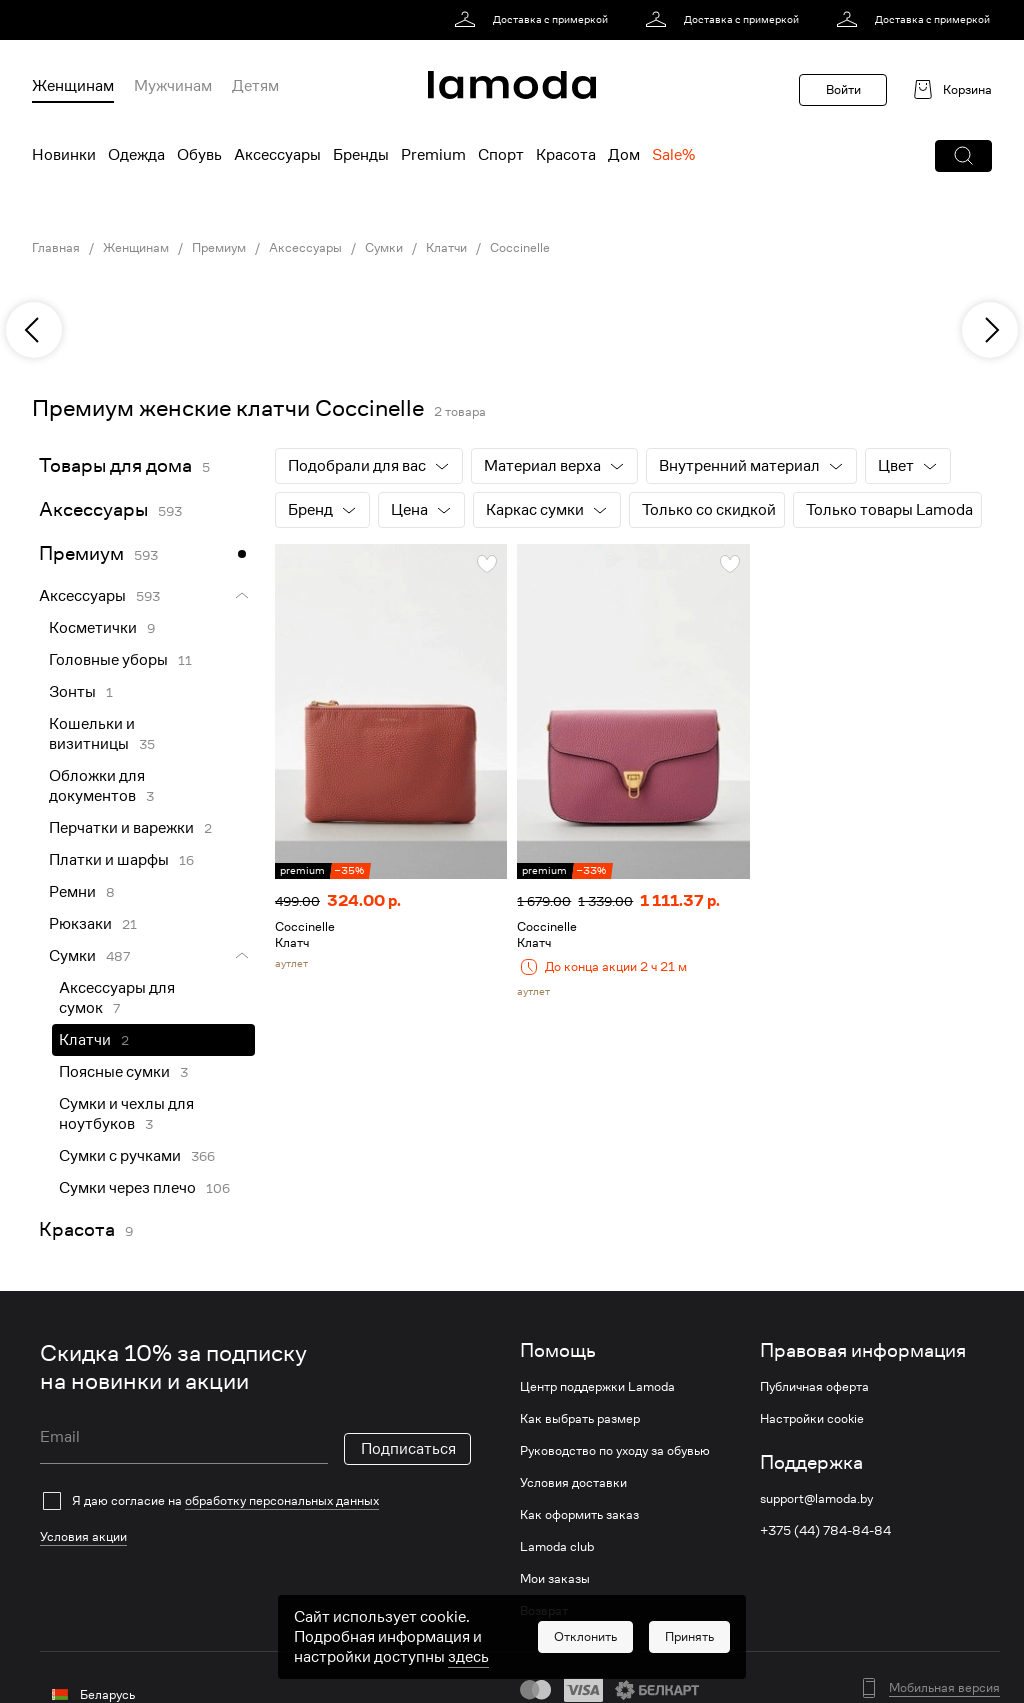 Image resolution: width=1024 pixels, height=1703 pixels. Describe the element at coordinates (963, 156) in the screenshot. I see `[button]` at that location.